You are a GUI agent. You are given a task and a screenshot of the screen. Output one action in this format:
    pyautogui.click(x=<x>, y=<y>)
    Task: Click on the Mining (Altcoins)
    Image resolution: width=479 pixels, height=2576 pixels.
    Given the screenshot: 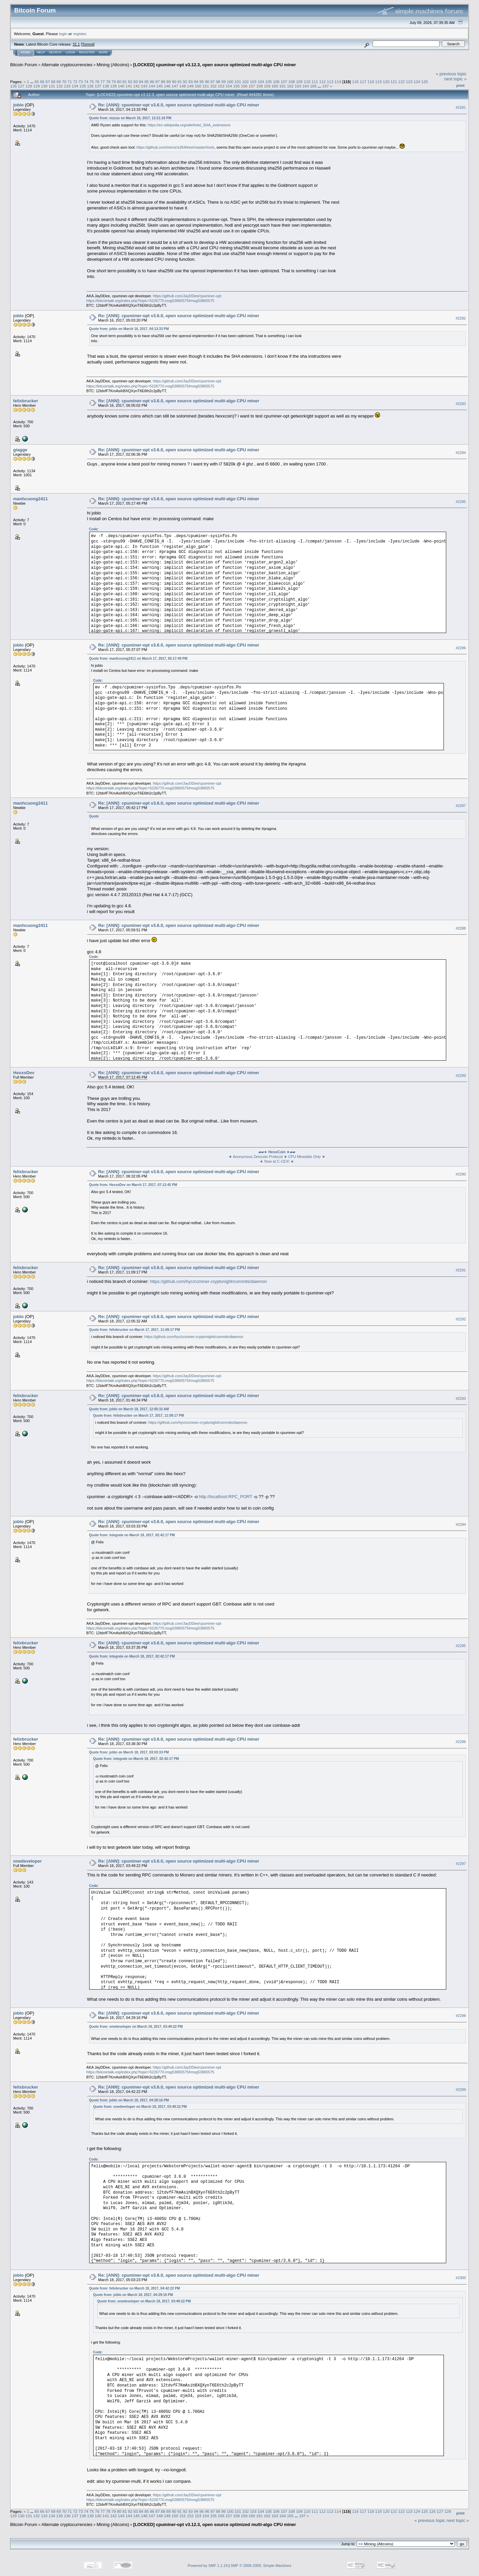 What is the action you would take?
    pyautogui.click(x=113, y=64)
    